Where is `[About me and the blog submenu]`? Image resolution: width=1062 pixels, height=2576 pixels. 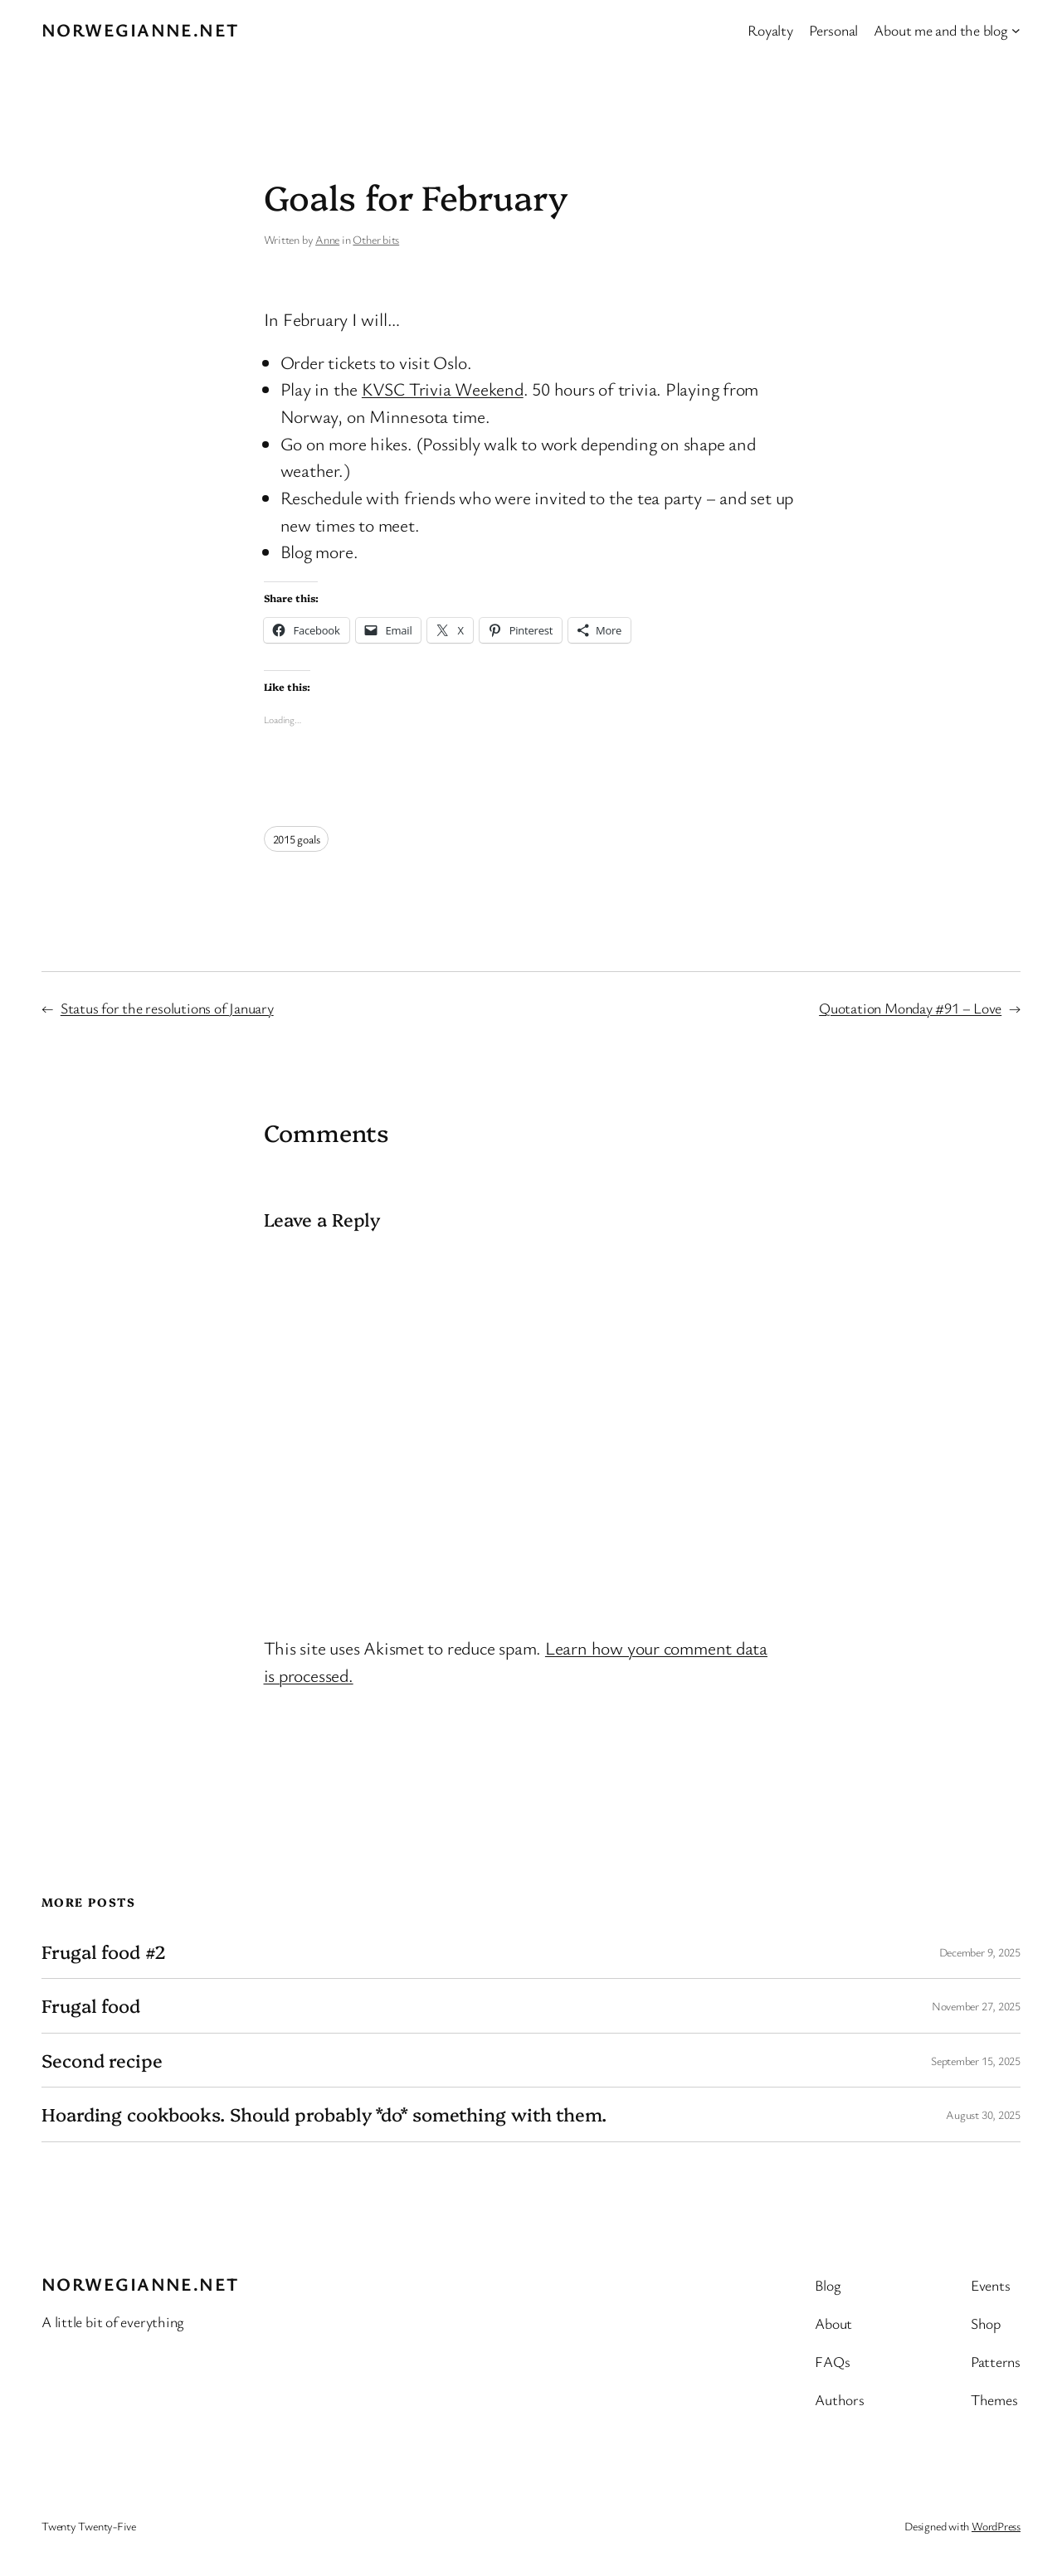
[About me and the blog submenu] is located at coordinates (1016, 30).